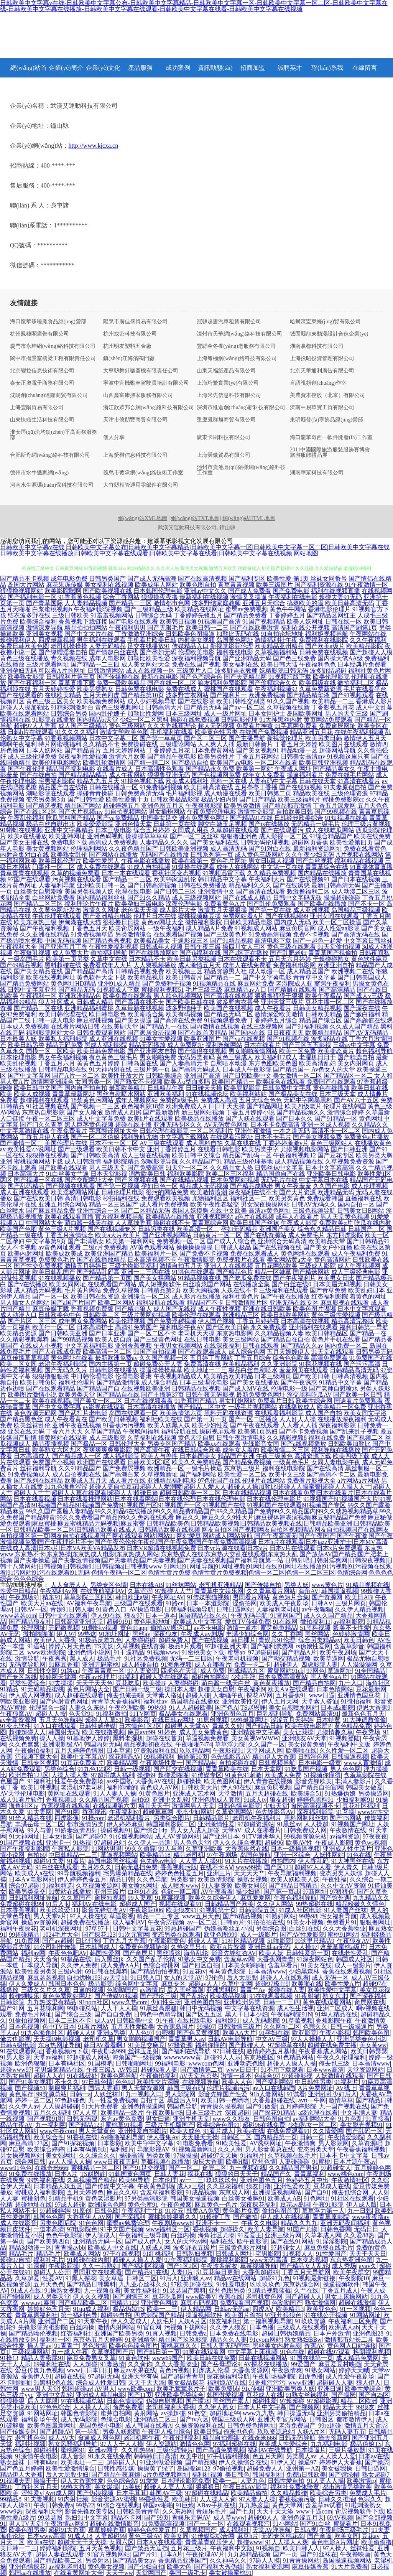  Describe the element at coordinates (27, 1658) in the screenshot. I see `激情导航` at that location.